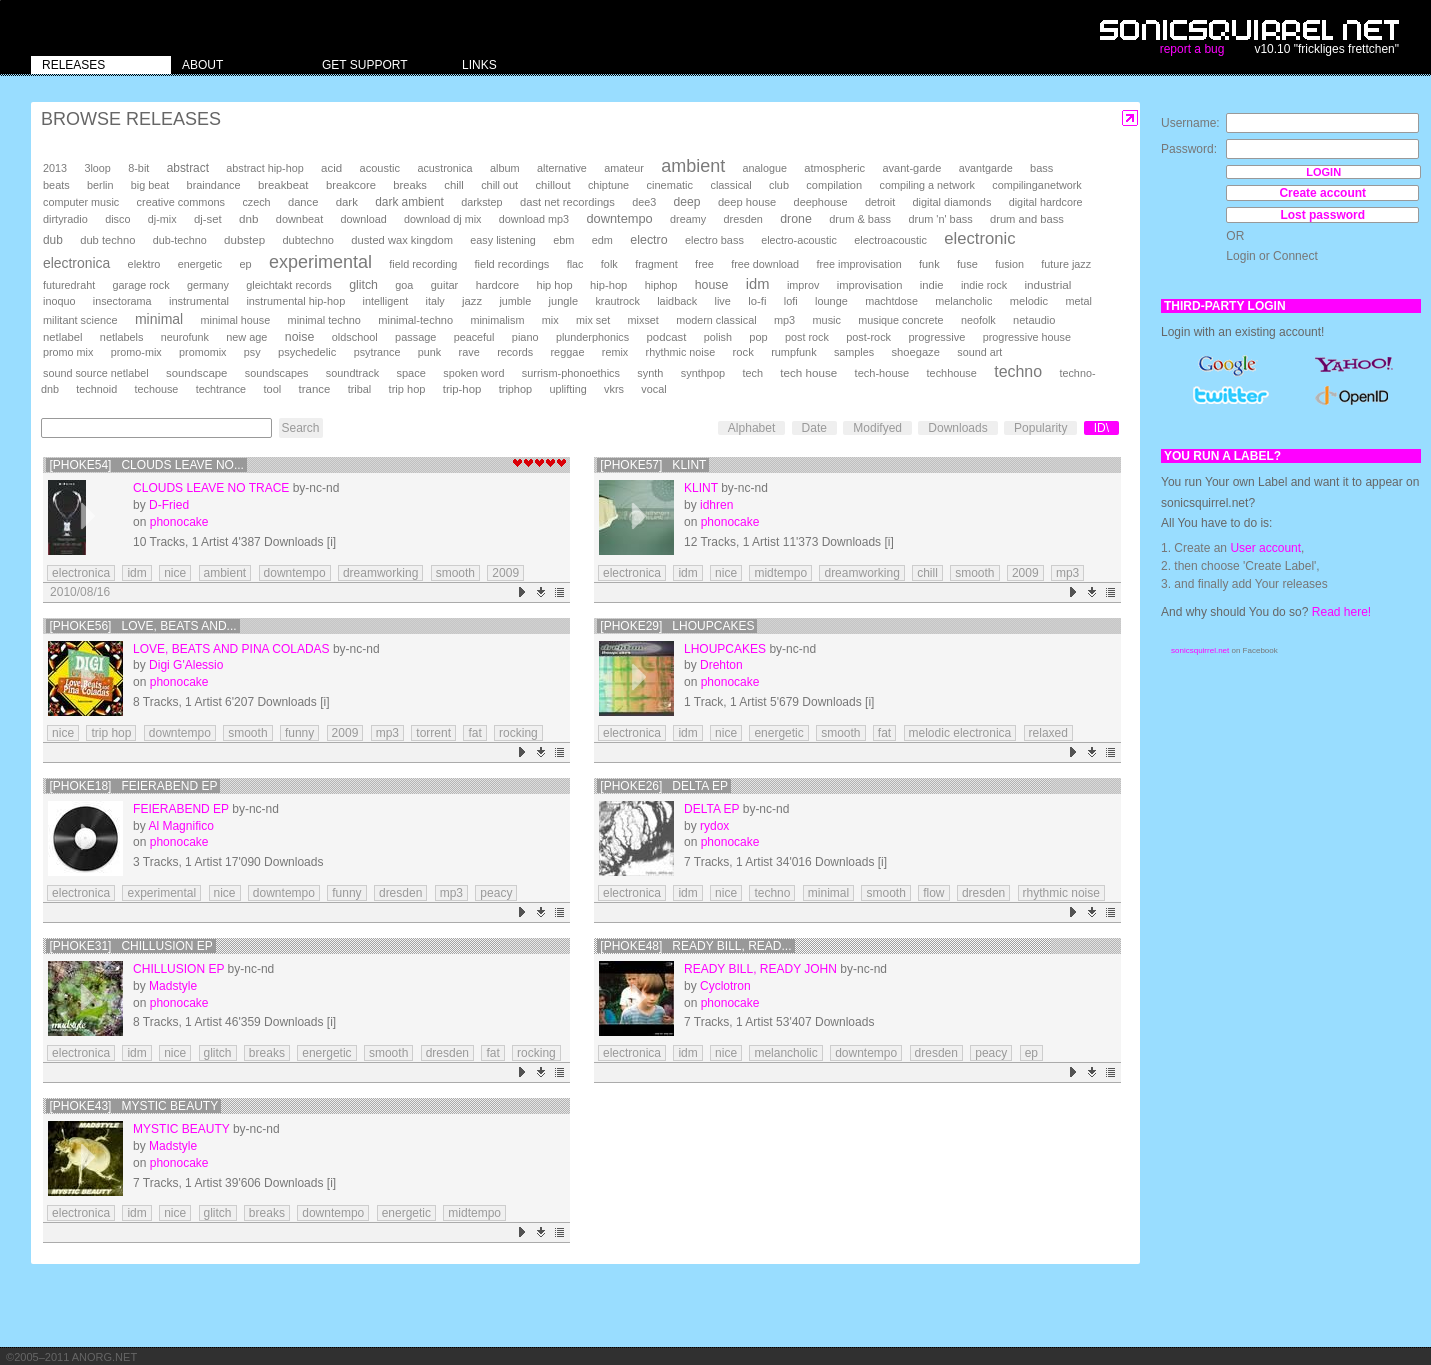 This screenshot has height=1365, width=1431. Describe the element at coordinates (880, 202) in the screenshot. I see `detroit` at that location.